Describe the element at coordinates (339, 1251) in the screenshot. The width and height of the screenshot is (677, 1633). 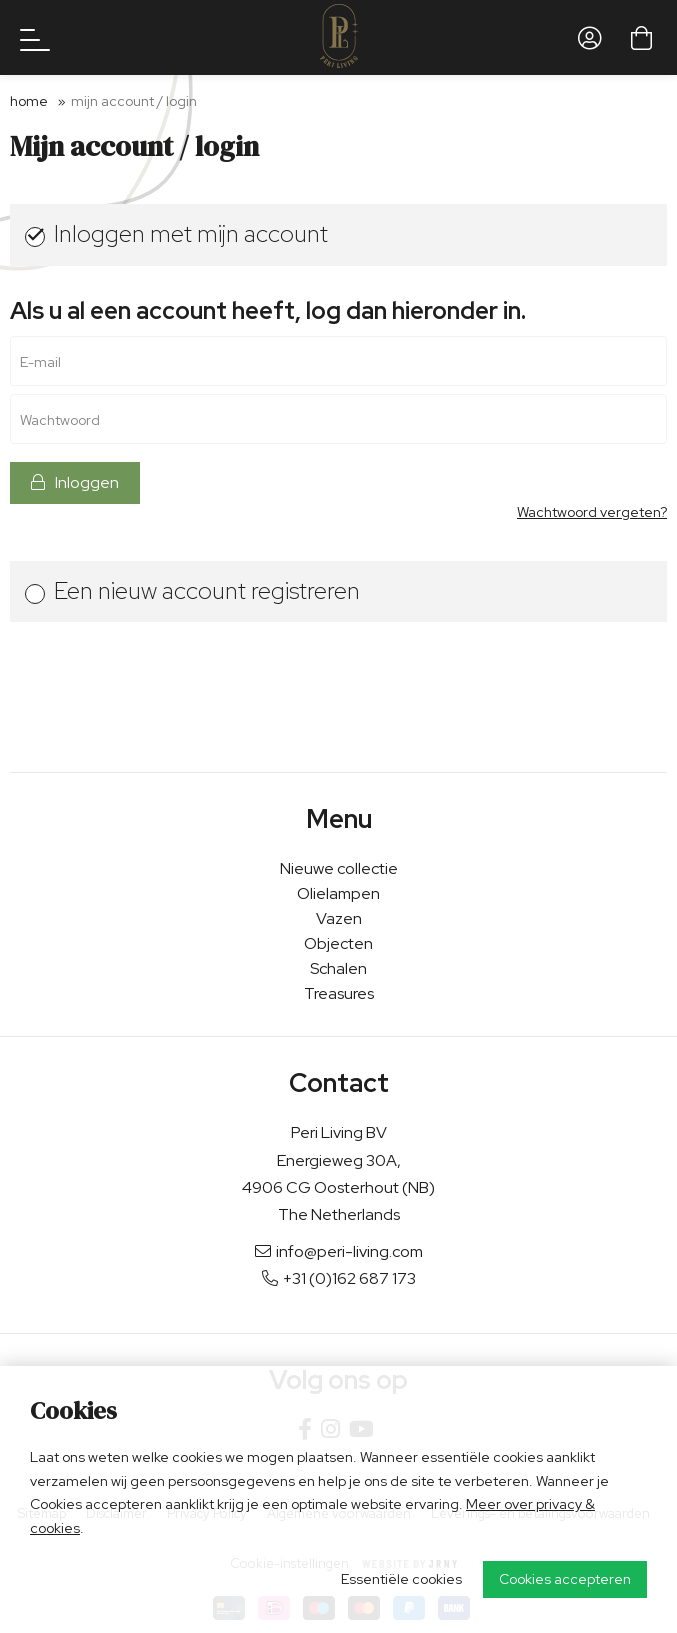
I see `info@peri-living.com` at that location.